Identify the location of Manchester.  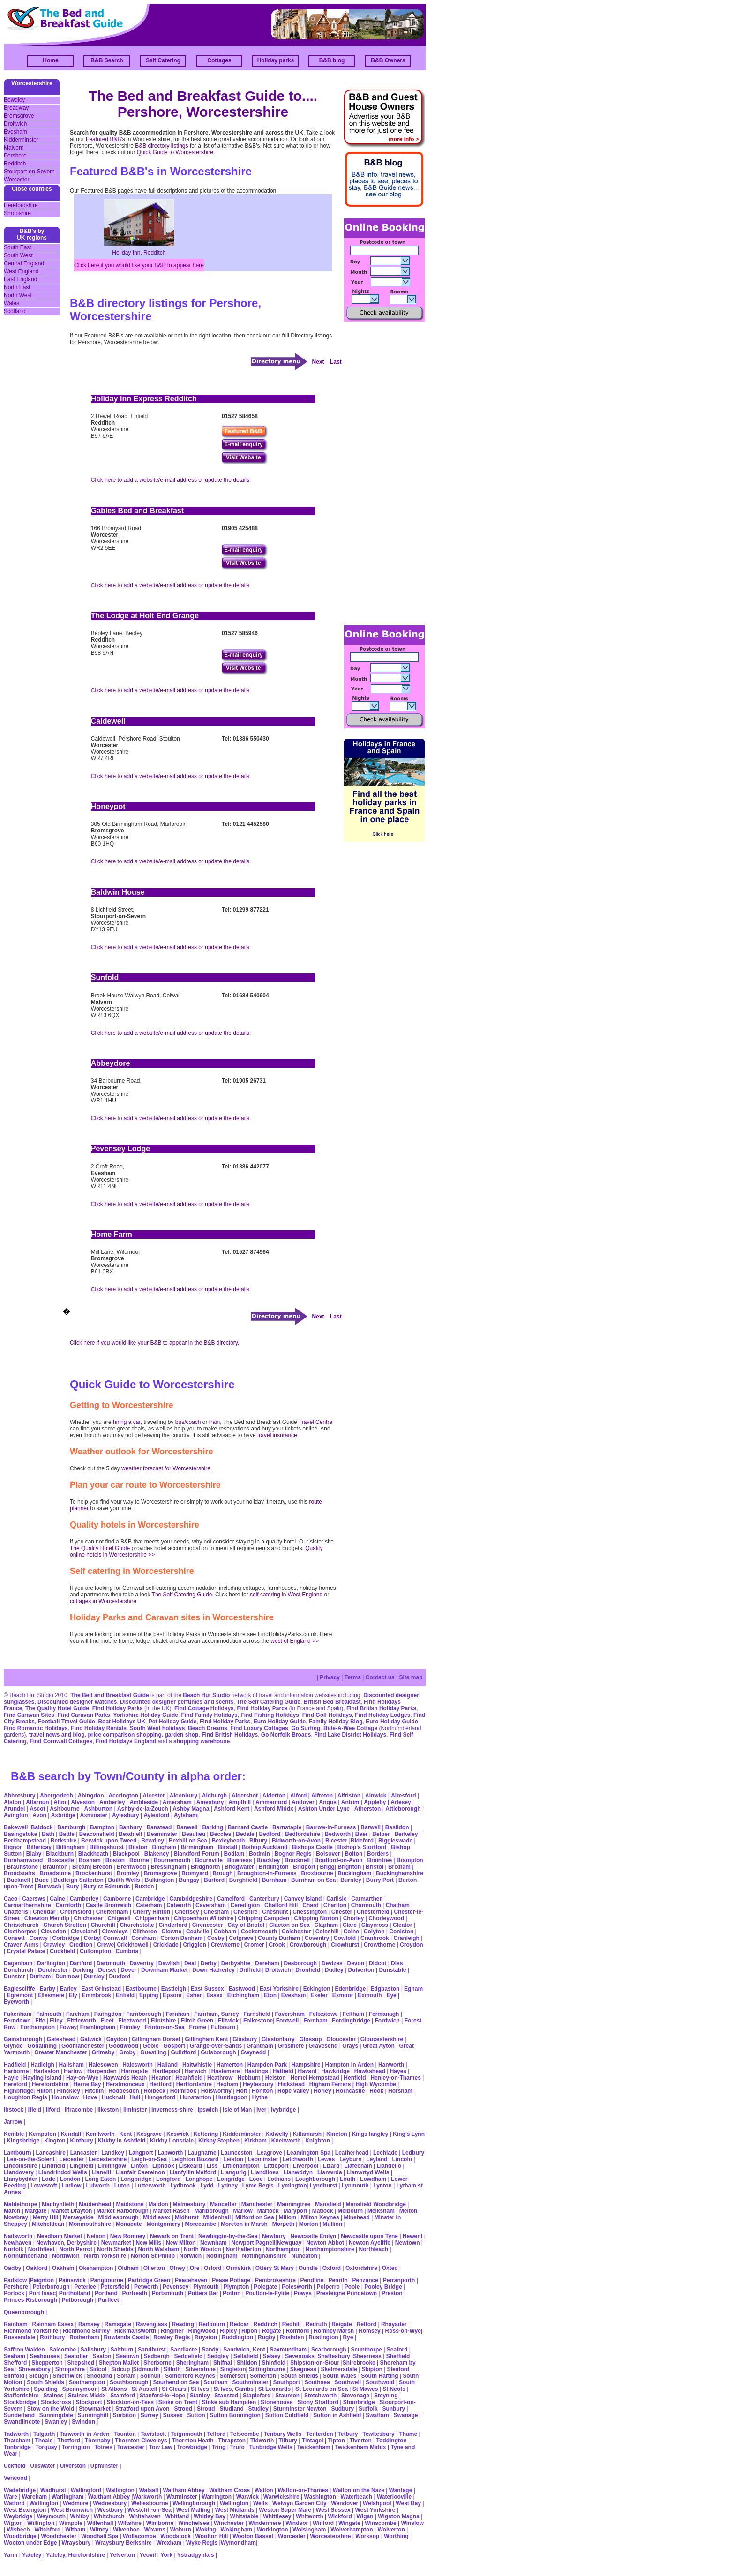
(257, 2204).